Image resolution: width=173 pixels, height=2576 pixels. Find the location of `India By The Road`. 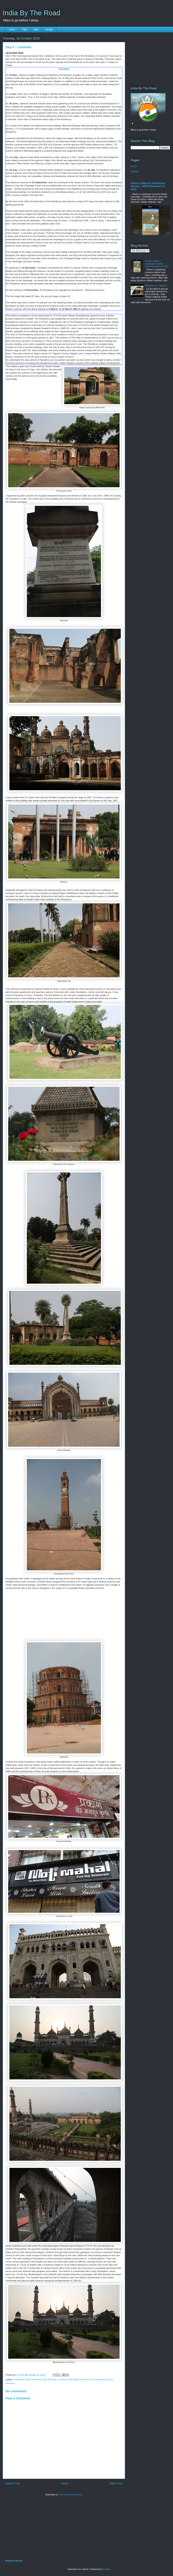

India By The Road is located at coordinates (31, 13).